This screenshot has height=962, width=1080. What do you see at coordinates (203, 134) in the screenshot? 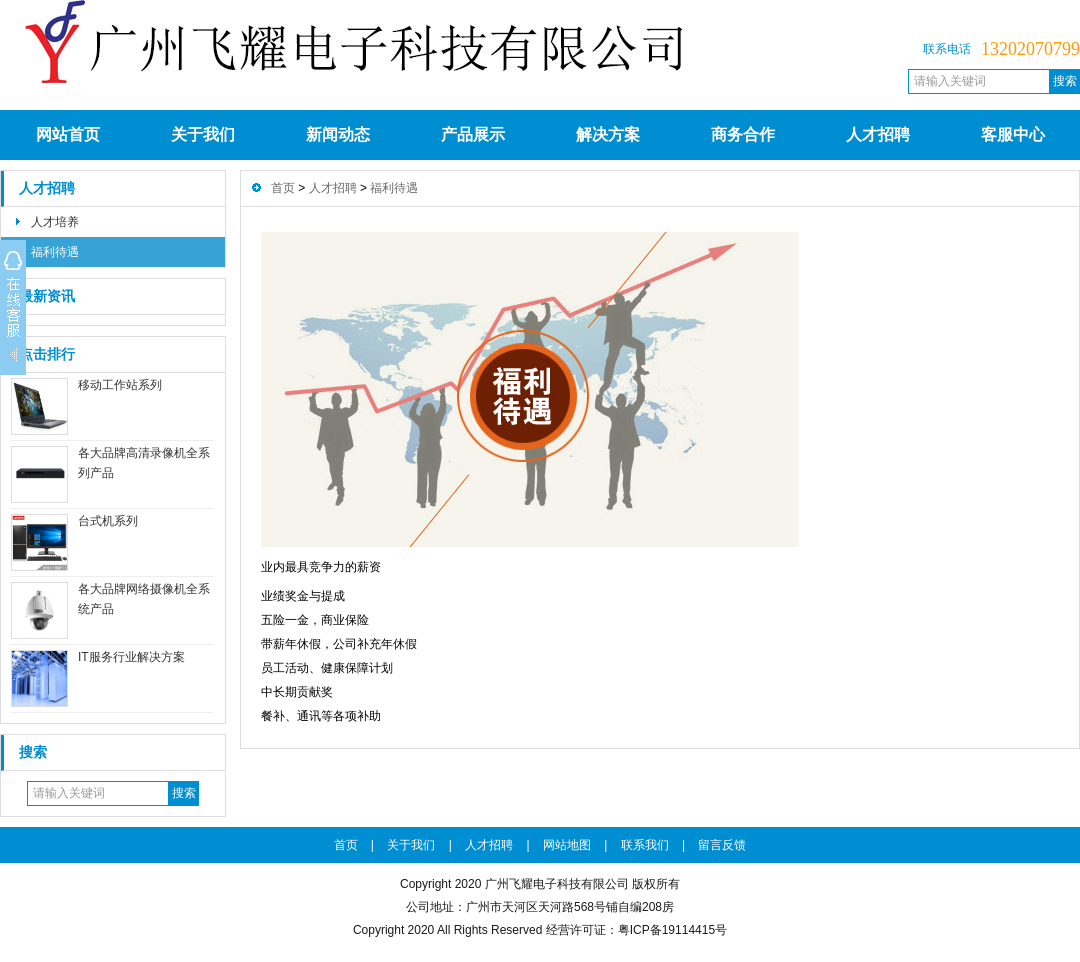
I see `关于我们` at bounding box center [203, 134].